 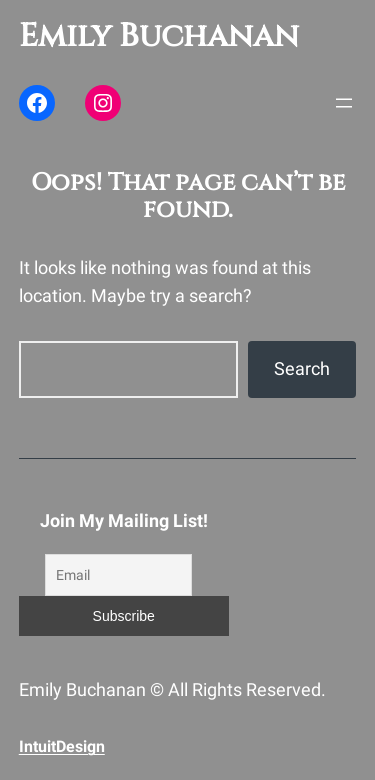 I want to click on Emily Buchanan, so click(x=159, y=36).